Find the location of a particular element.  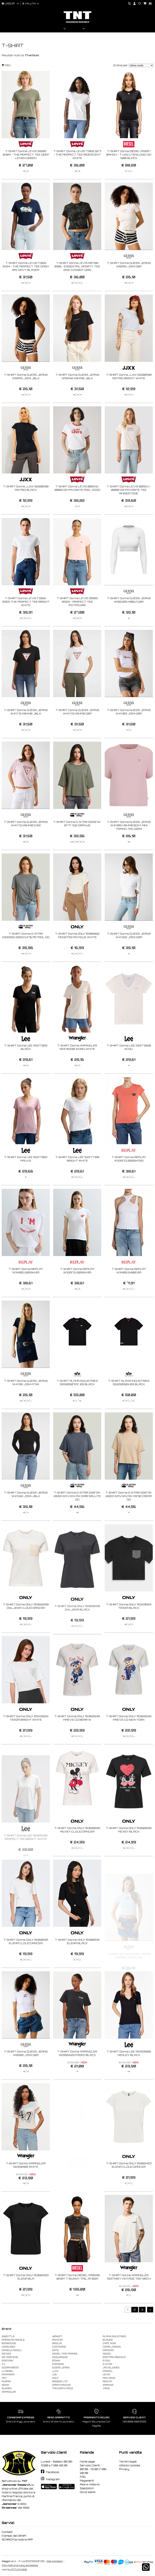

BOMBOOGIE is located at coordinates (9, 2343).